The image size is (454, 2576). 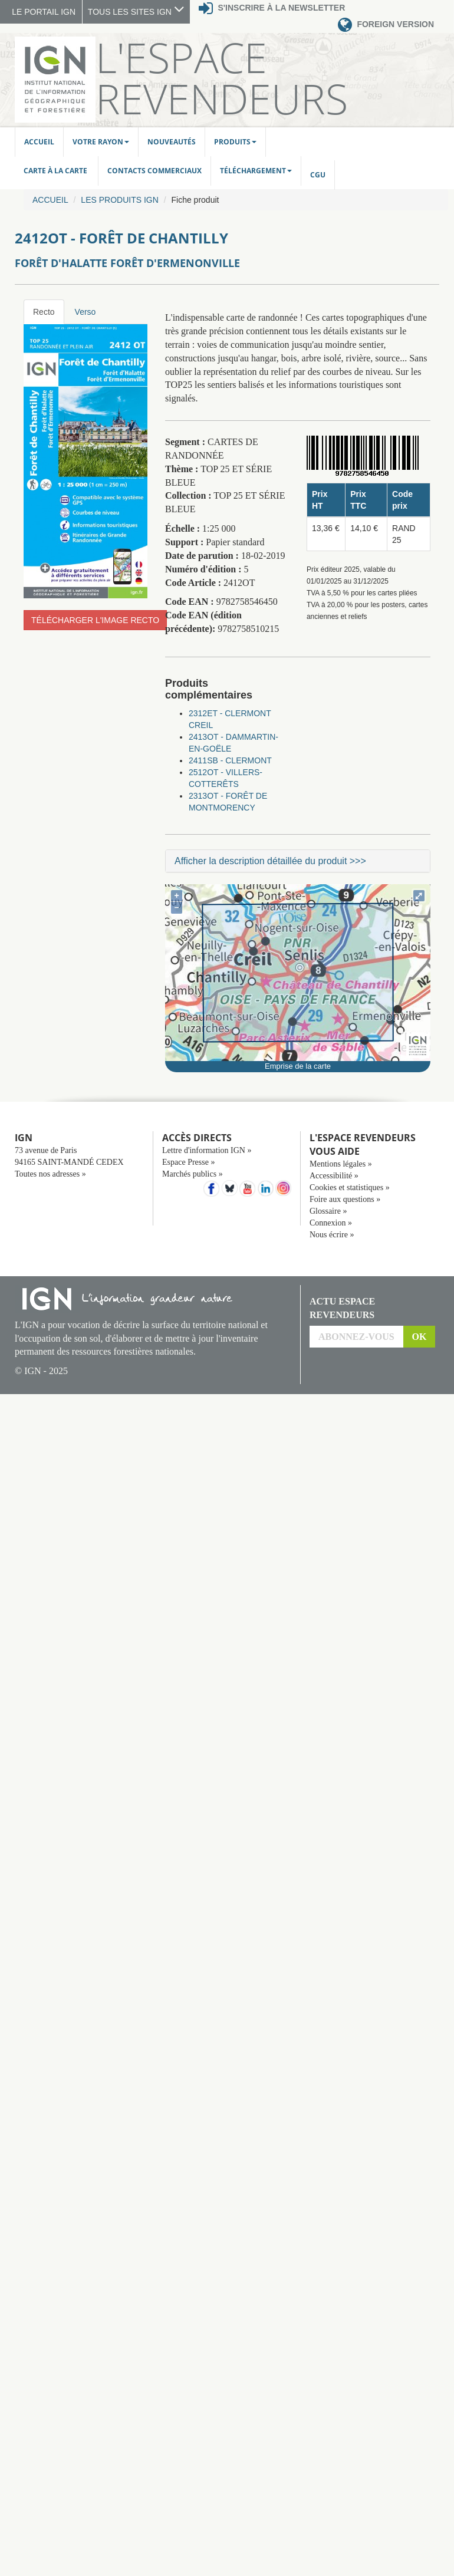 I want to click on Produits, so click(x=235, y=142).